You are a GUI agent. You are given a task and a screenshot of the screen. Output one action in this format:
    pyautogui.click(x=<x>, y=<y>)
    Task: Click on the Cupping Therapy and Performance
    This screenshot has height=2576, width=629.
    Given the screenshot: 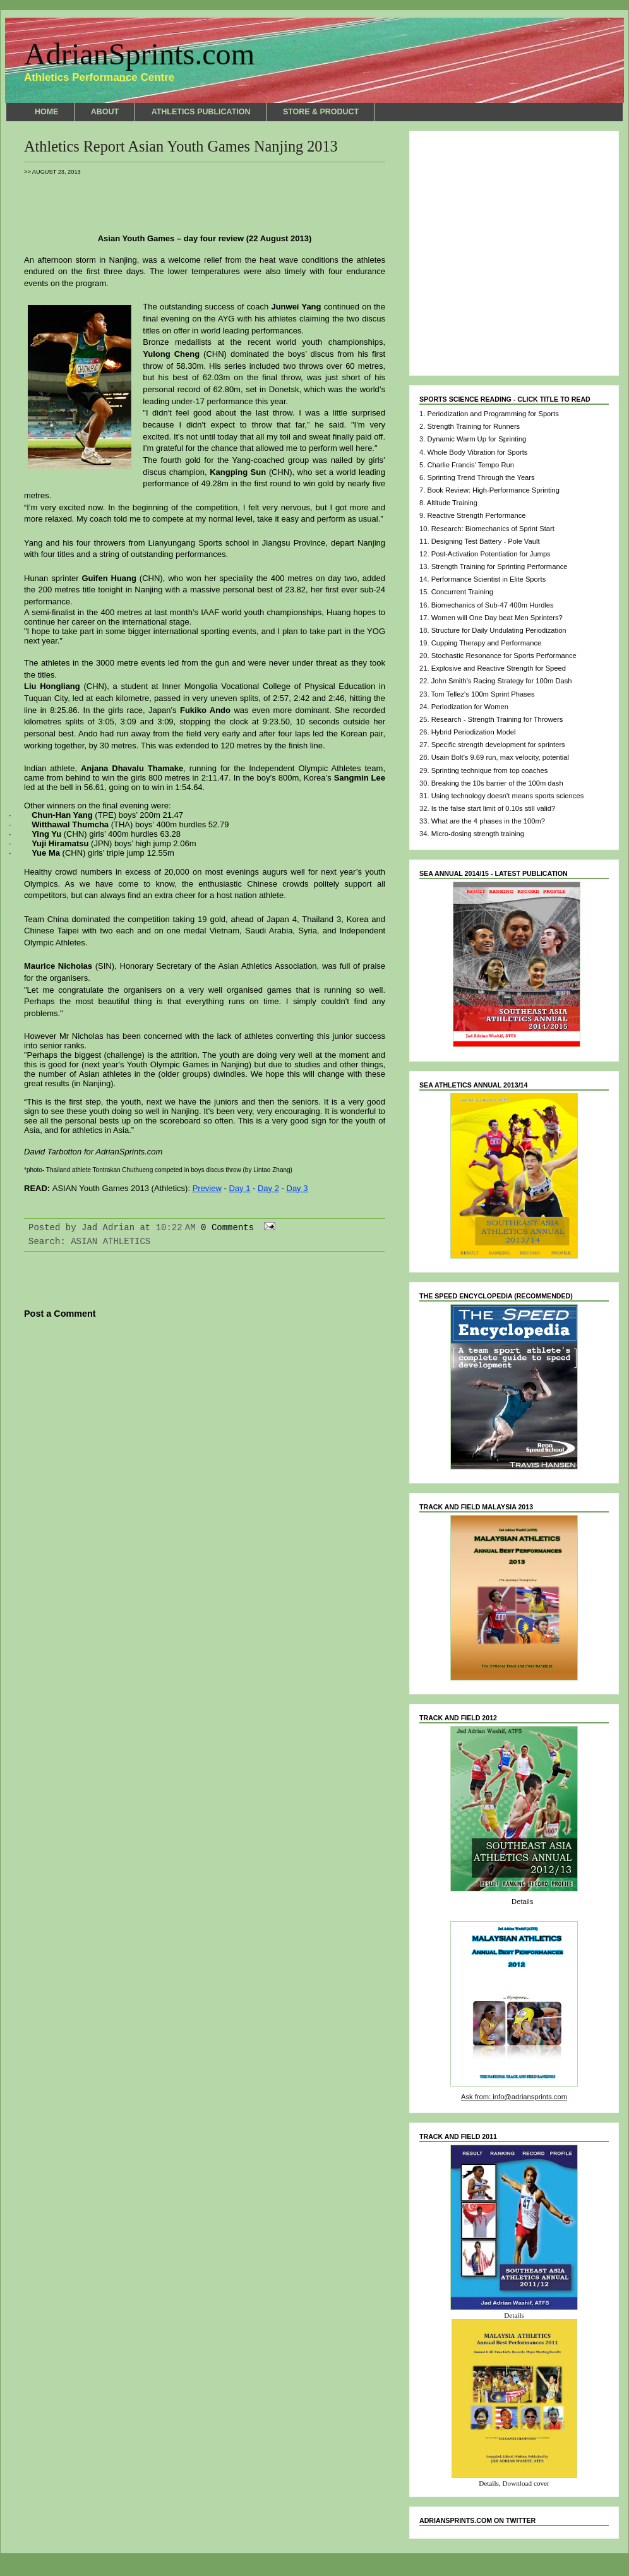 What is the action you would take?
    pyautogui.click(x=486, y=643)
    